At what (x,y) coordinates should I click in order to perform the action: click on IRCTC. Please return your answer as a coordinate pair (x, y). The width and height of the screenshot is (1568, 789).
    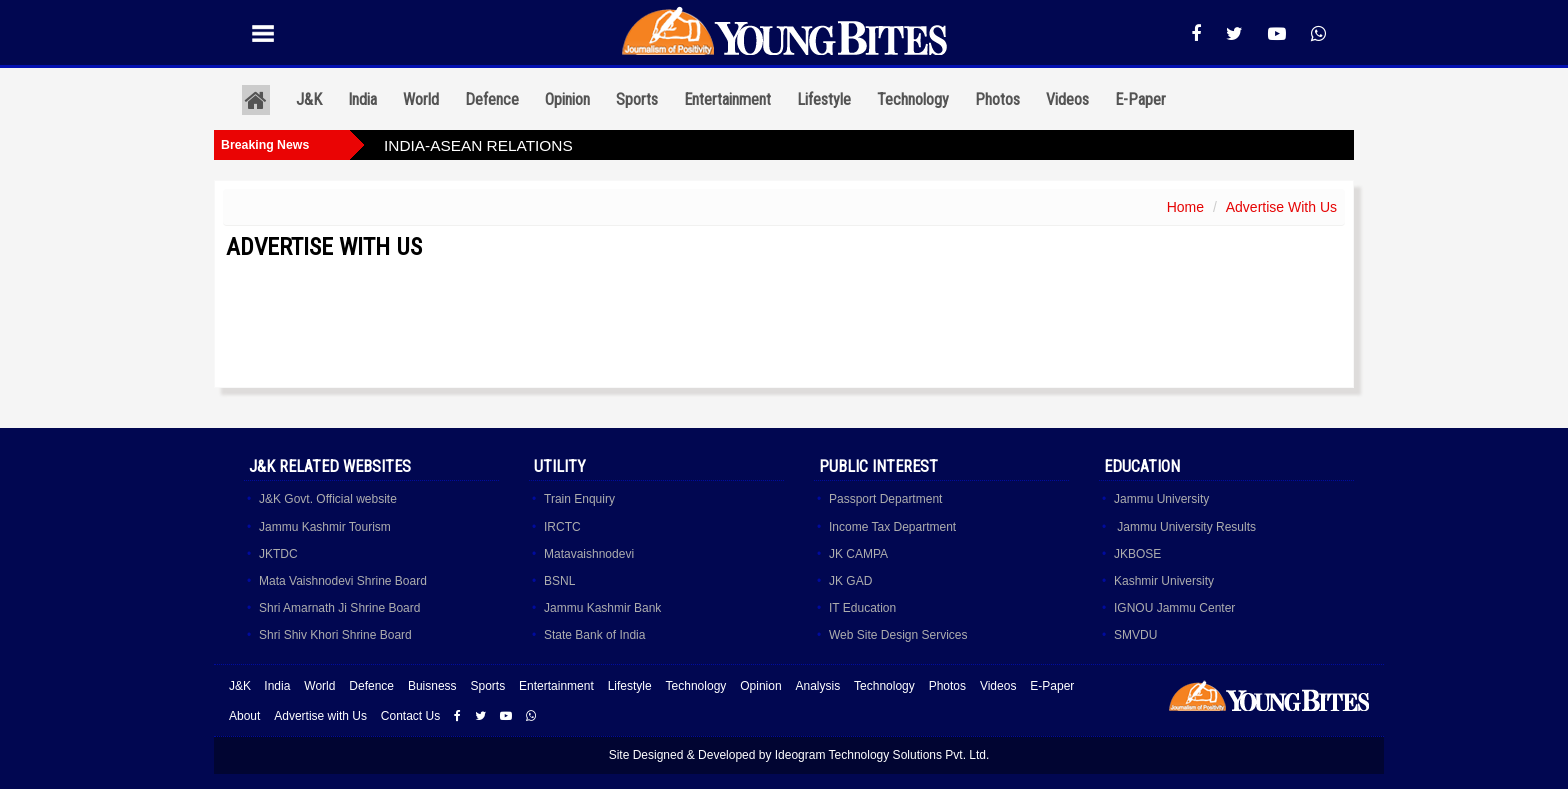
    Looking at the image, I should click on (562, 527).